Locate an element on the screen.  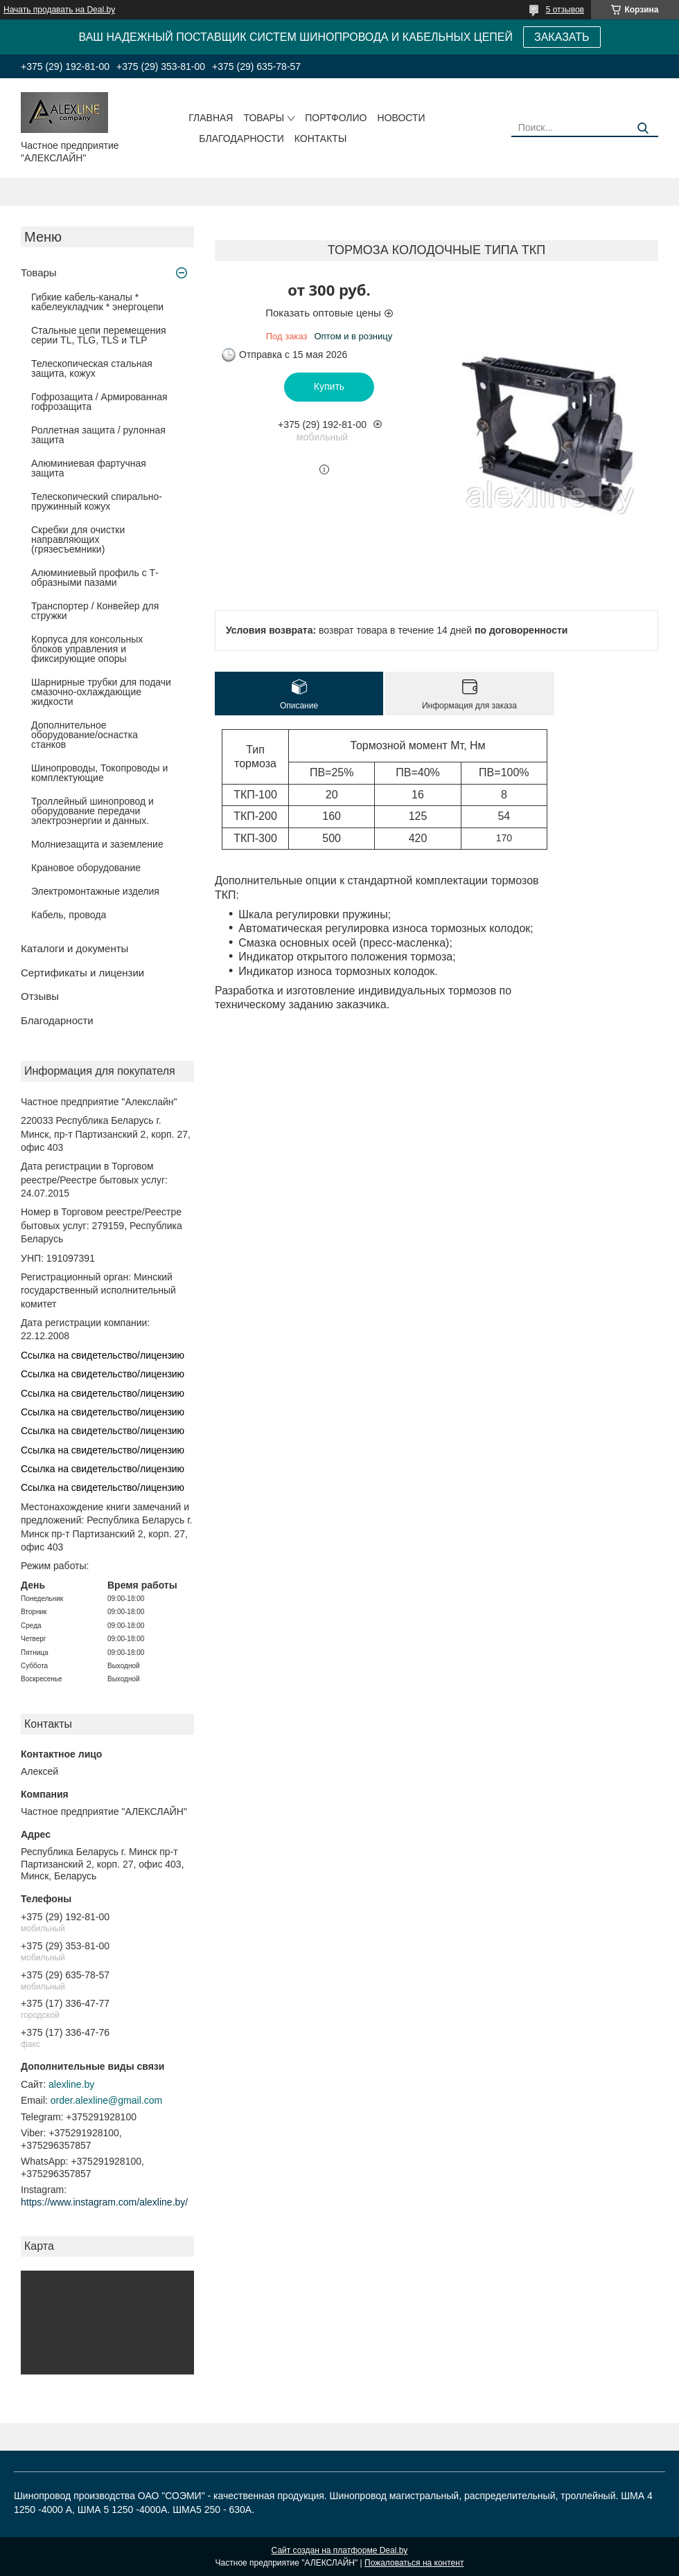
Сайт создан на платформе Deal.by is located at coordinates (340, 2550).